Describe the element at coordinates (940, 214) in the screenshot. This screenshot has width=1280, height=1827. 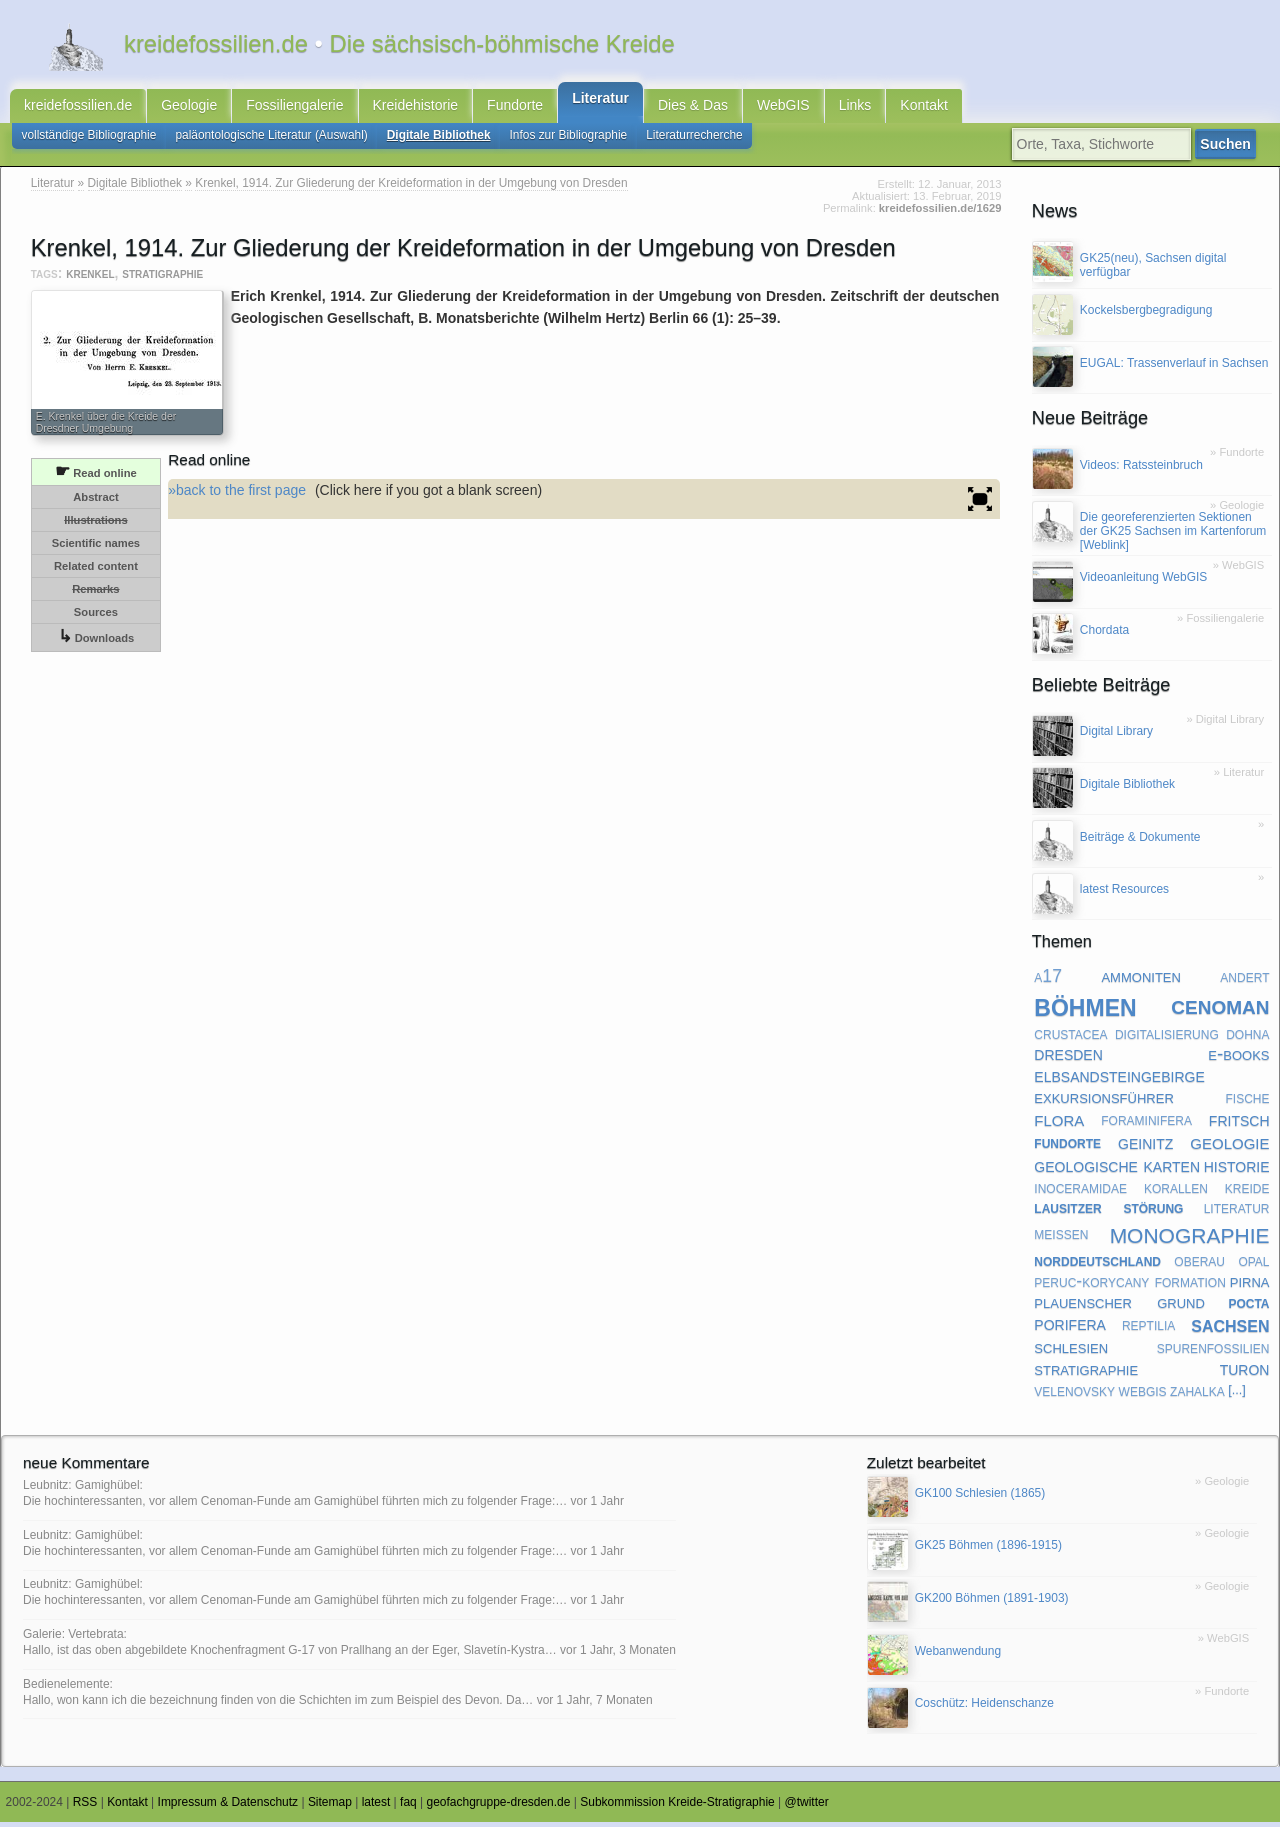
I see `kreidefossilien.de/1629` at that location.